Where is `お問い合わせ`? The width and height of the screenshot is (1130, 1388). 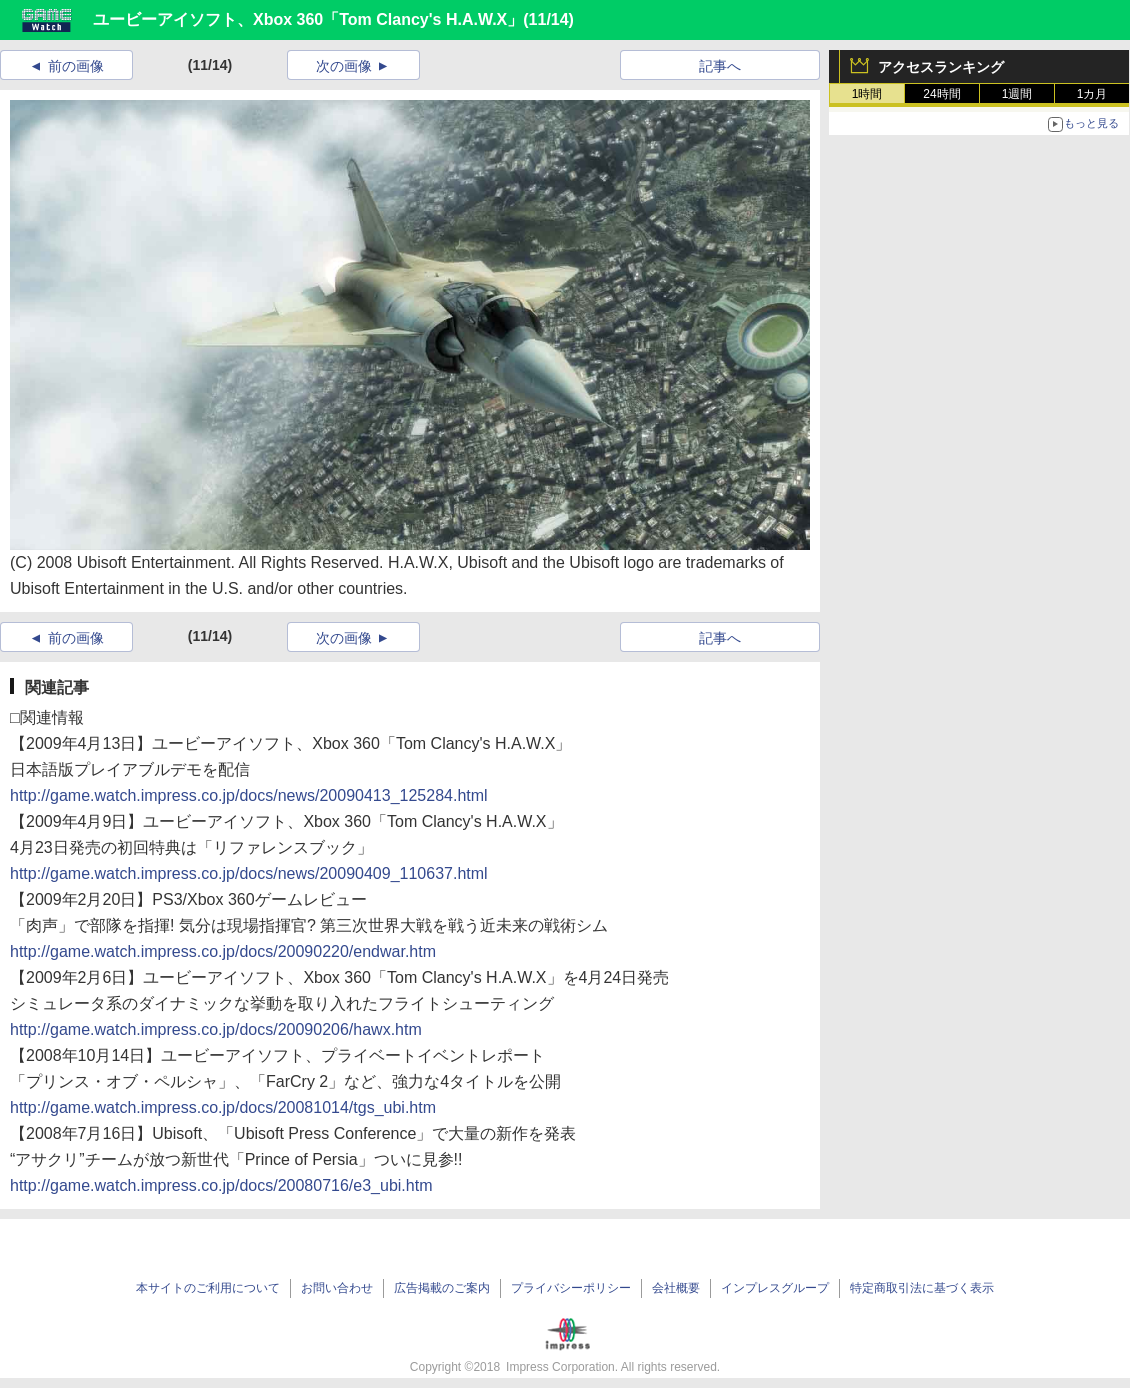
お問い合わせ is located at coordinates (337, 1288).